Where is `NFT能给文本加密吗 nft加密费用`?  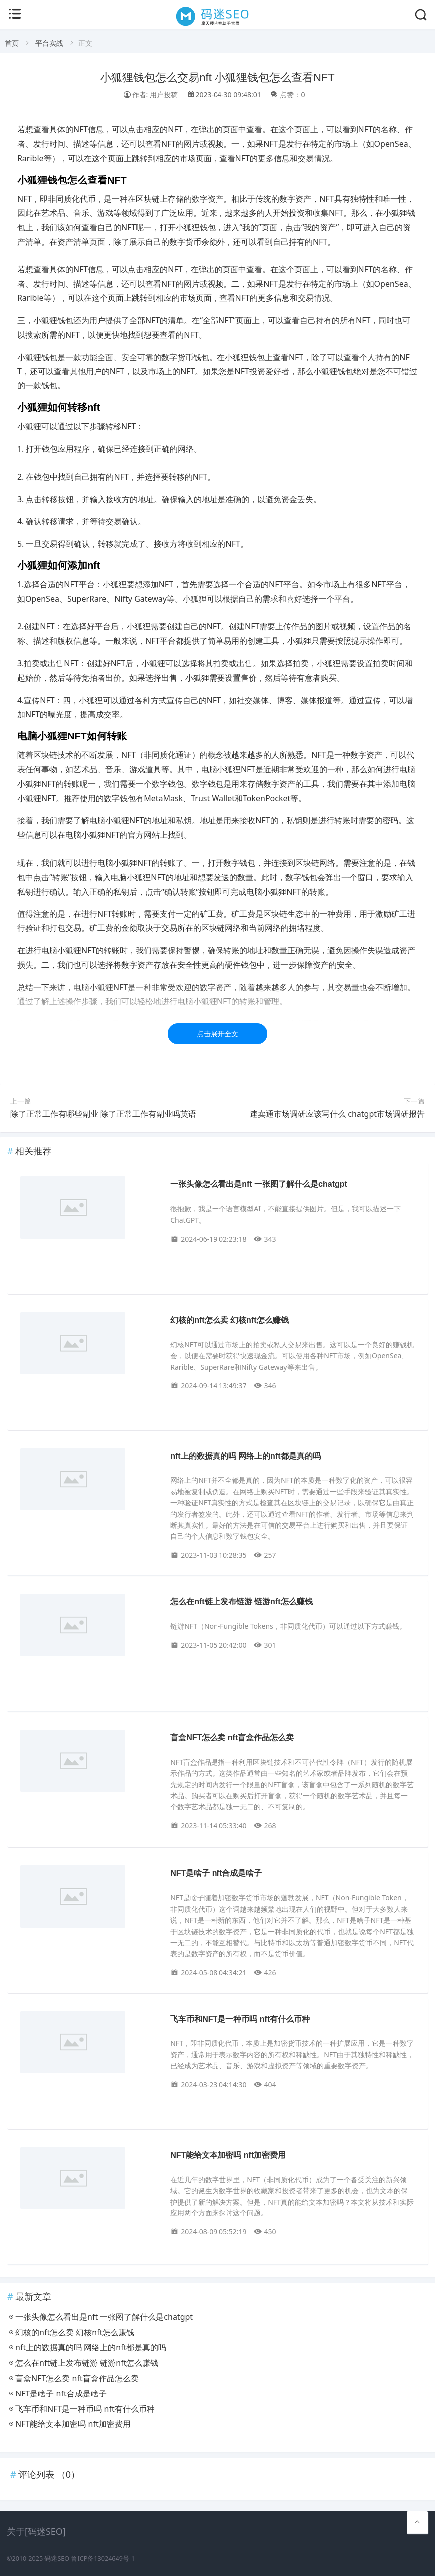
NFT能给文本加密吗 nft加密费用 is located at coordinates (228, 2155).